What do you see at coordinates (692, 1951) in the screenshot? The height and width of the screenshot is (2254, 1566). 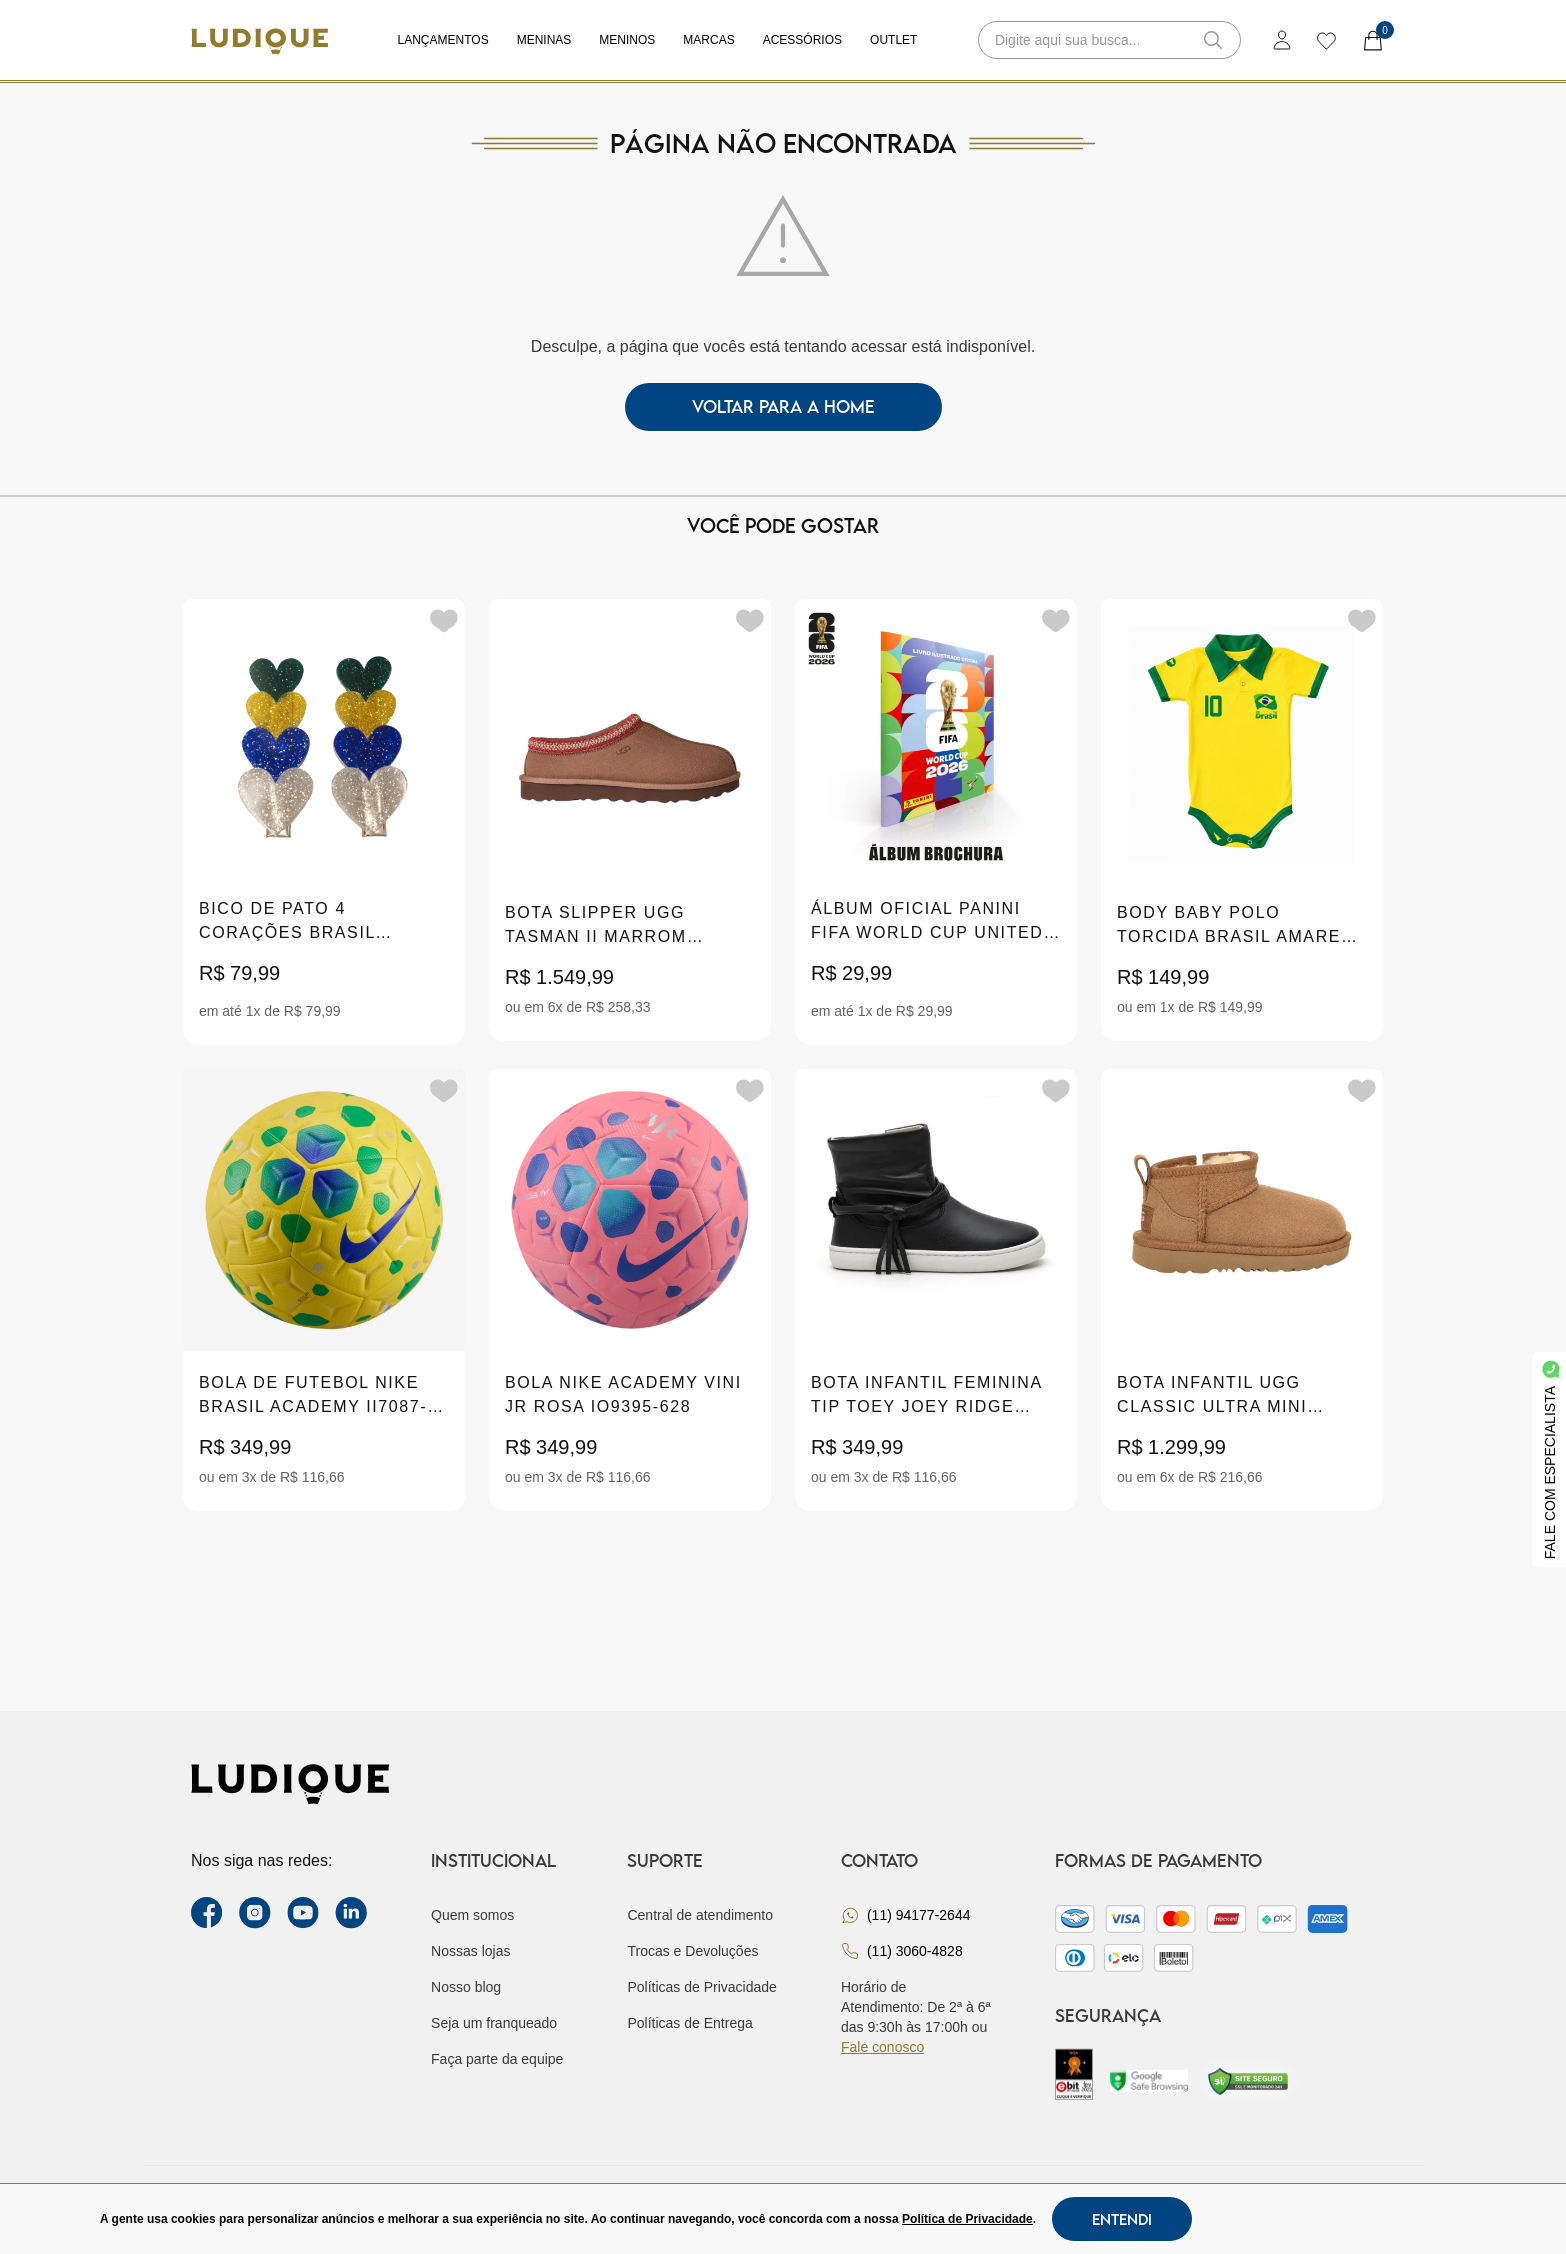 I see `Trocas e Devoluções` at bounding box center [692, 1951].